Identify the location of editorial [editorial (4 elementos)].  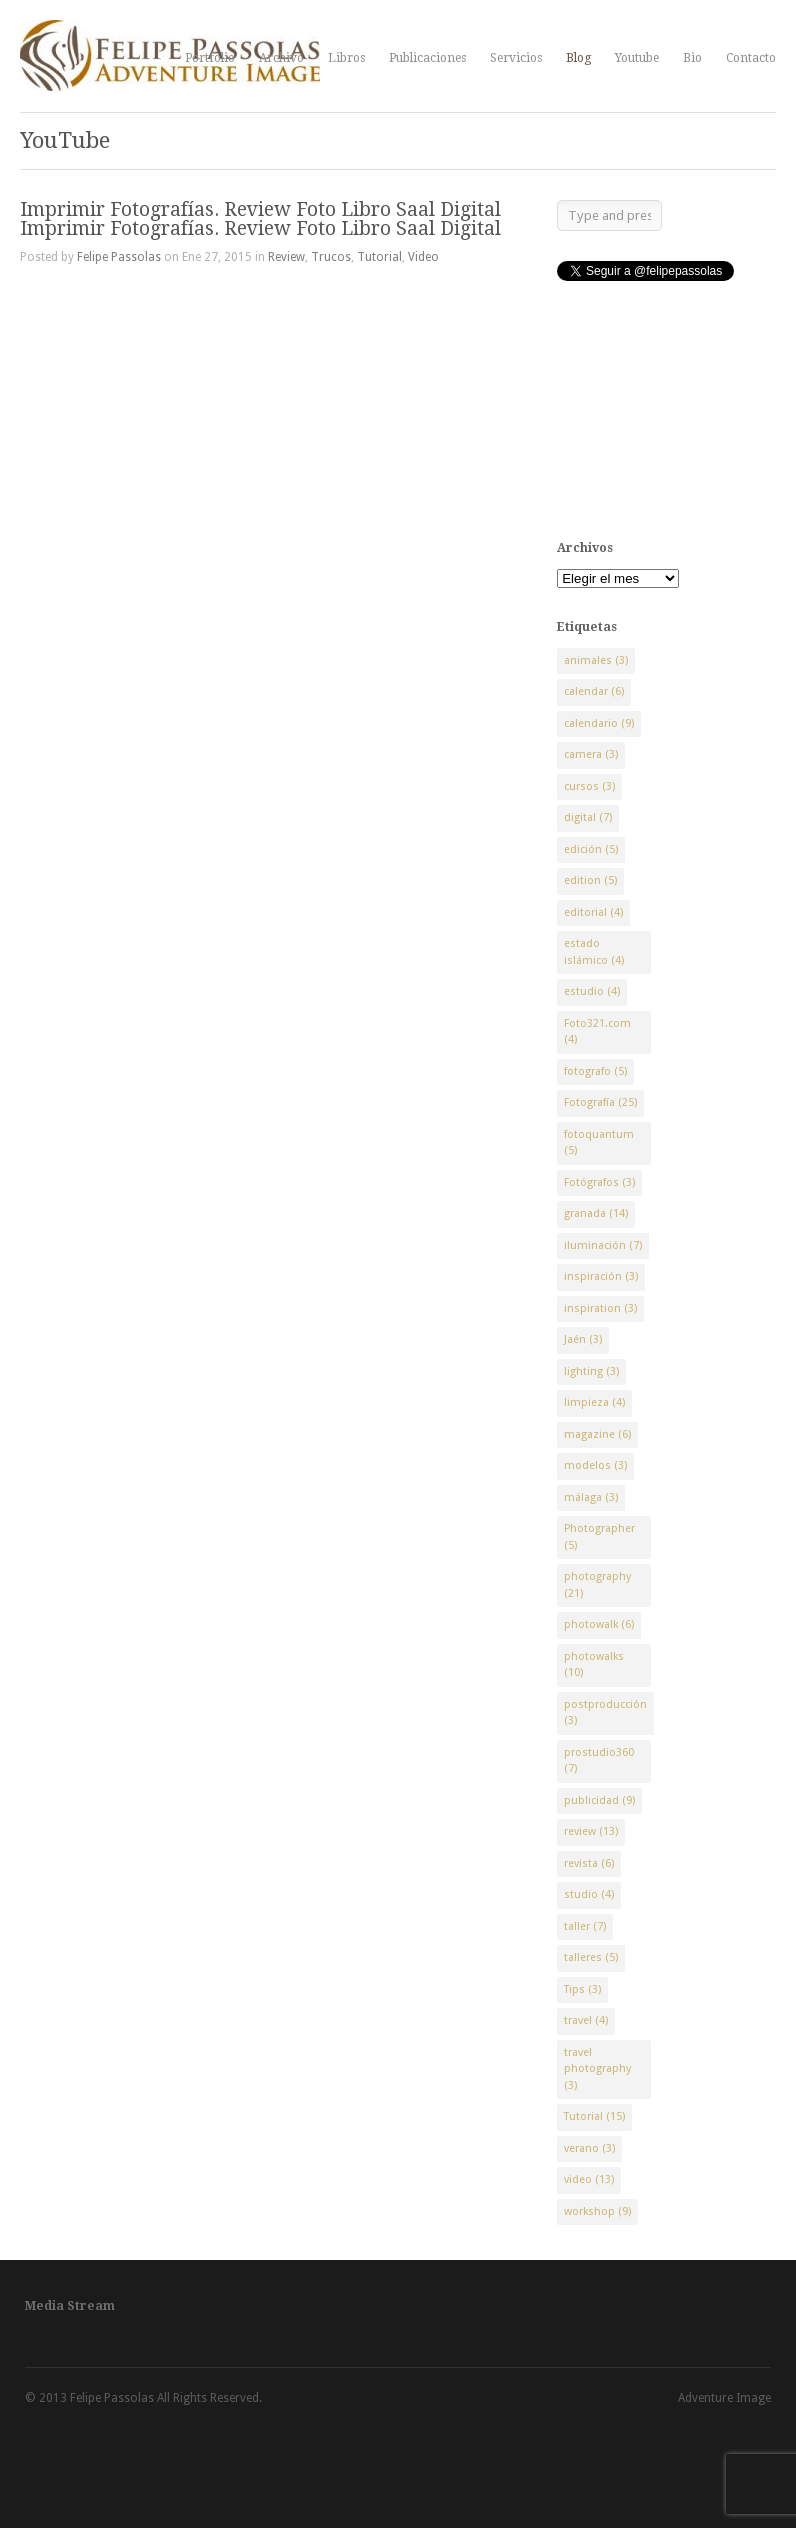
(593, 912).